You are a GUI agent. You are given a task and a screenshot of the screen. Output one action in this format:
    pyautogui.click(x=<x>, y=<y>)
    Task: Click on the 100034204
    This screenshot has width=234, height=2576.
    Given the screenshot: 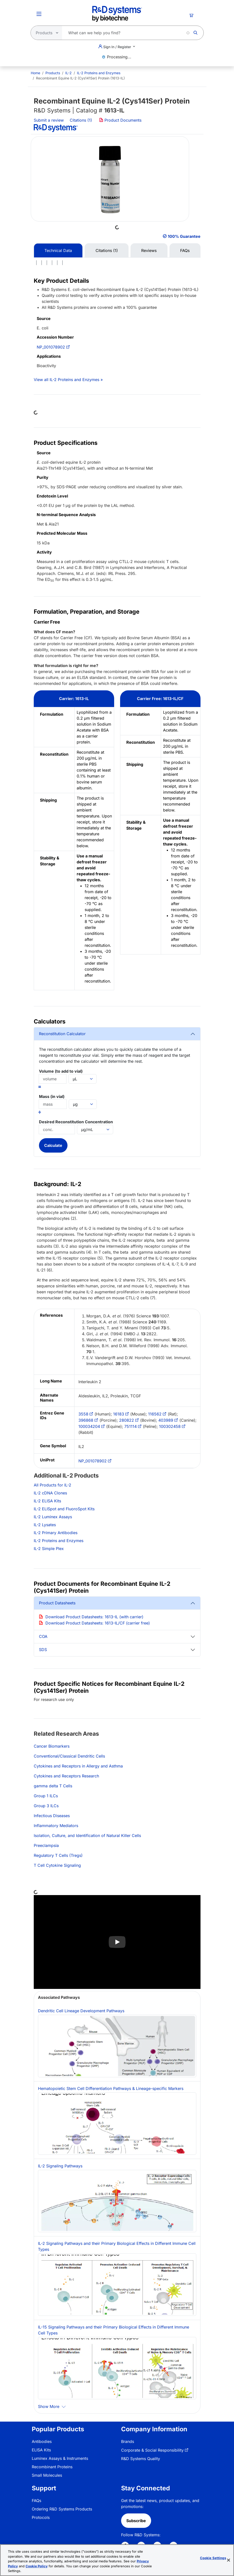 What is the action you would take?
    pyautogui.click(x=89, y=1426)
    